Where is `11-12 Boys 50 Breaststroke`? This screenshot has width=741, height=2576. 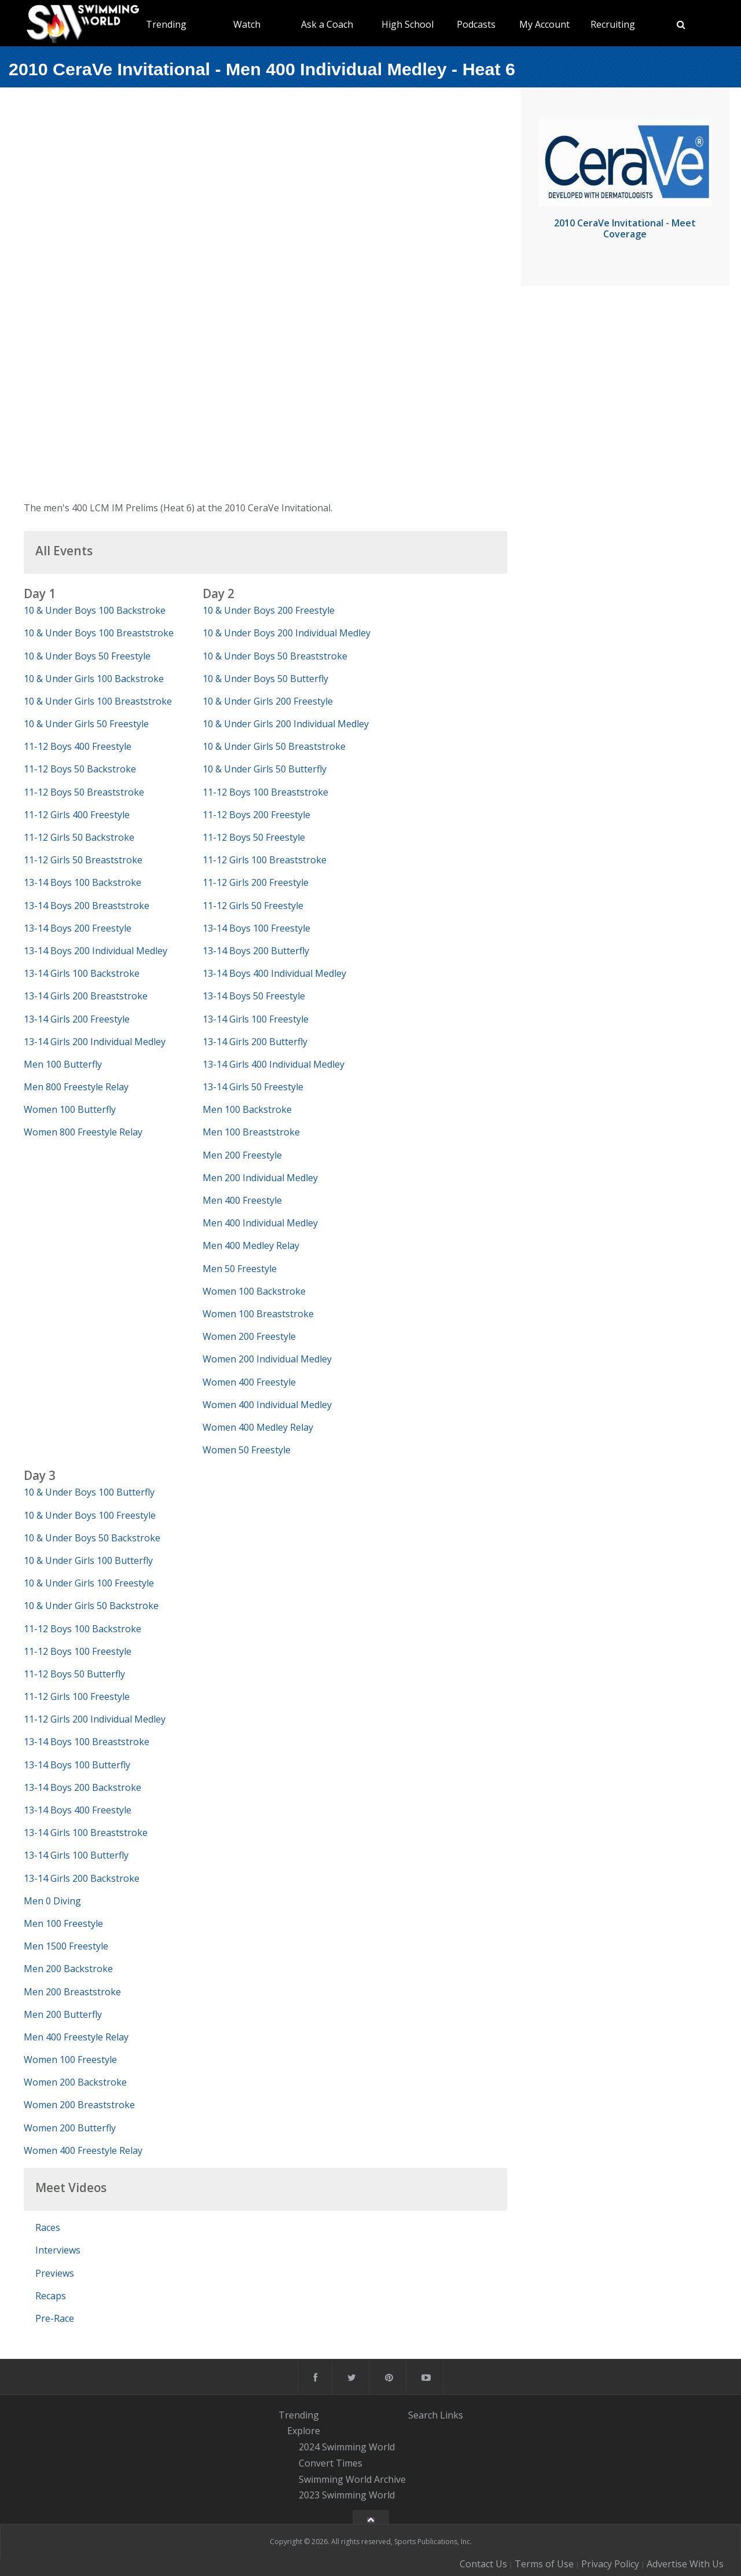
11-12 Boys 50 Breaststroke is located at coordinates (84, 792).